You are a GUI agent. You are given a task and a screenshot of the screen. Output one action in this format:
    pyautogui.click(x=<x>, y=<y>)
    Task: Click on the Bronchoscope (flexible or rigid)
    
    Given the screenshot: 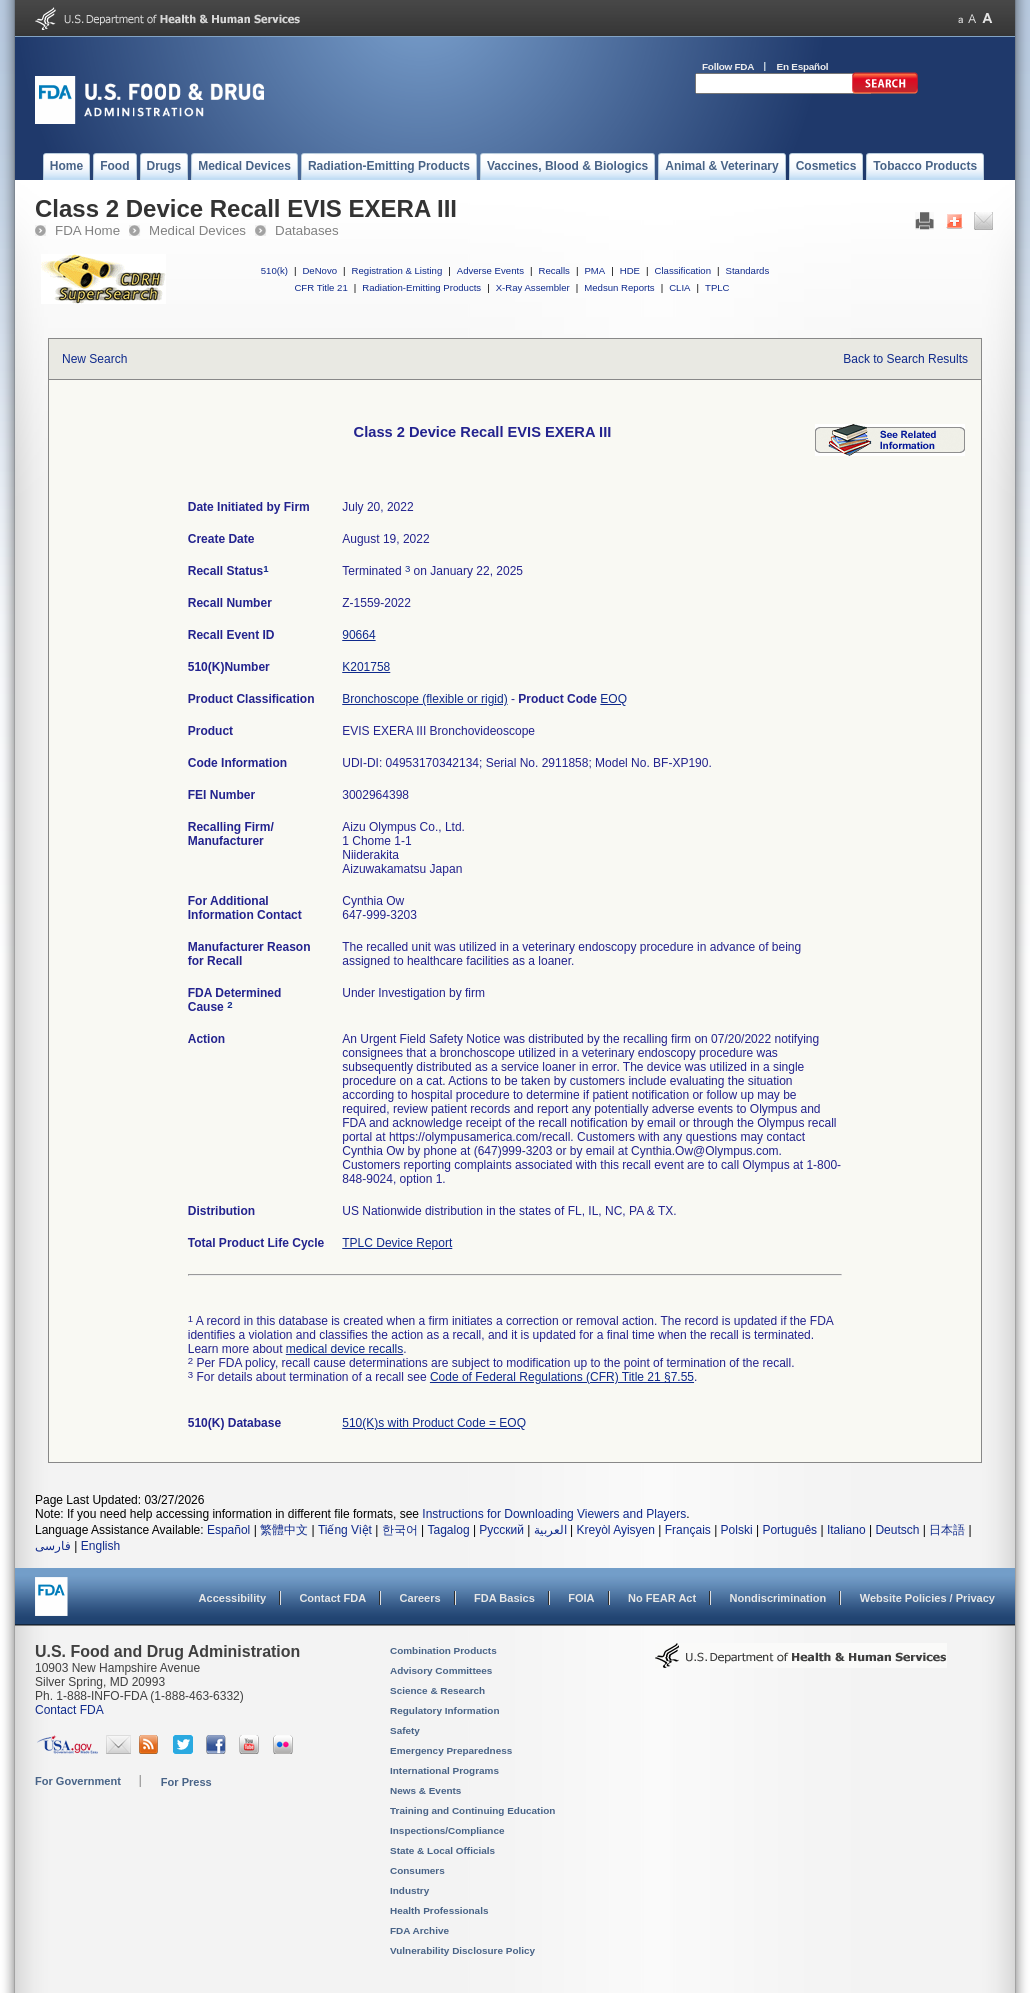 What is the action you would take?
    pyautogui.click(x=424, y=699)
    